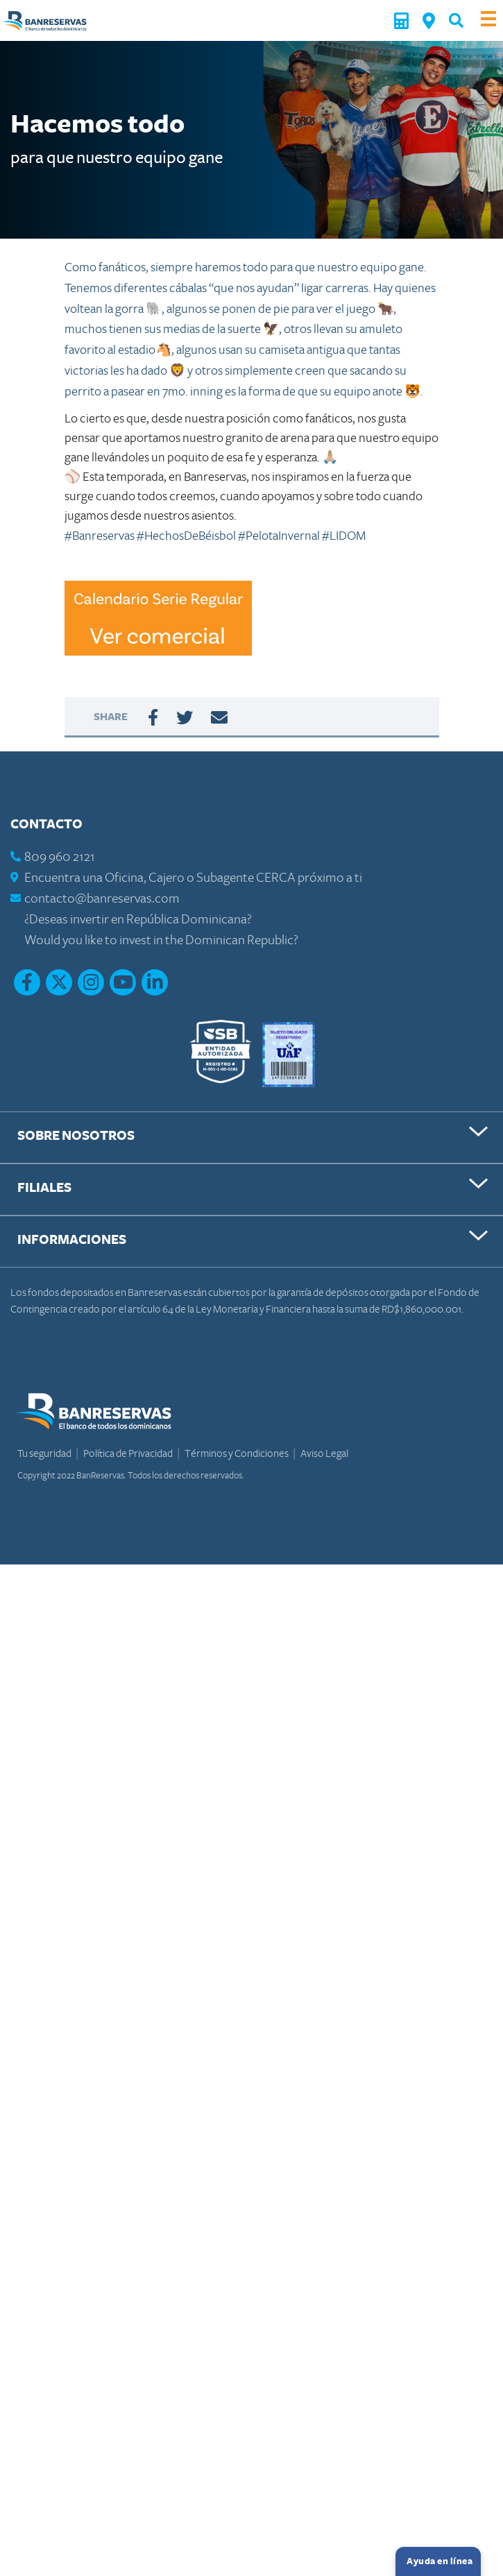  Describe the element at coordinates (102, 899) in the screenshot. I see `contacto@banreservas.com` at that location.